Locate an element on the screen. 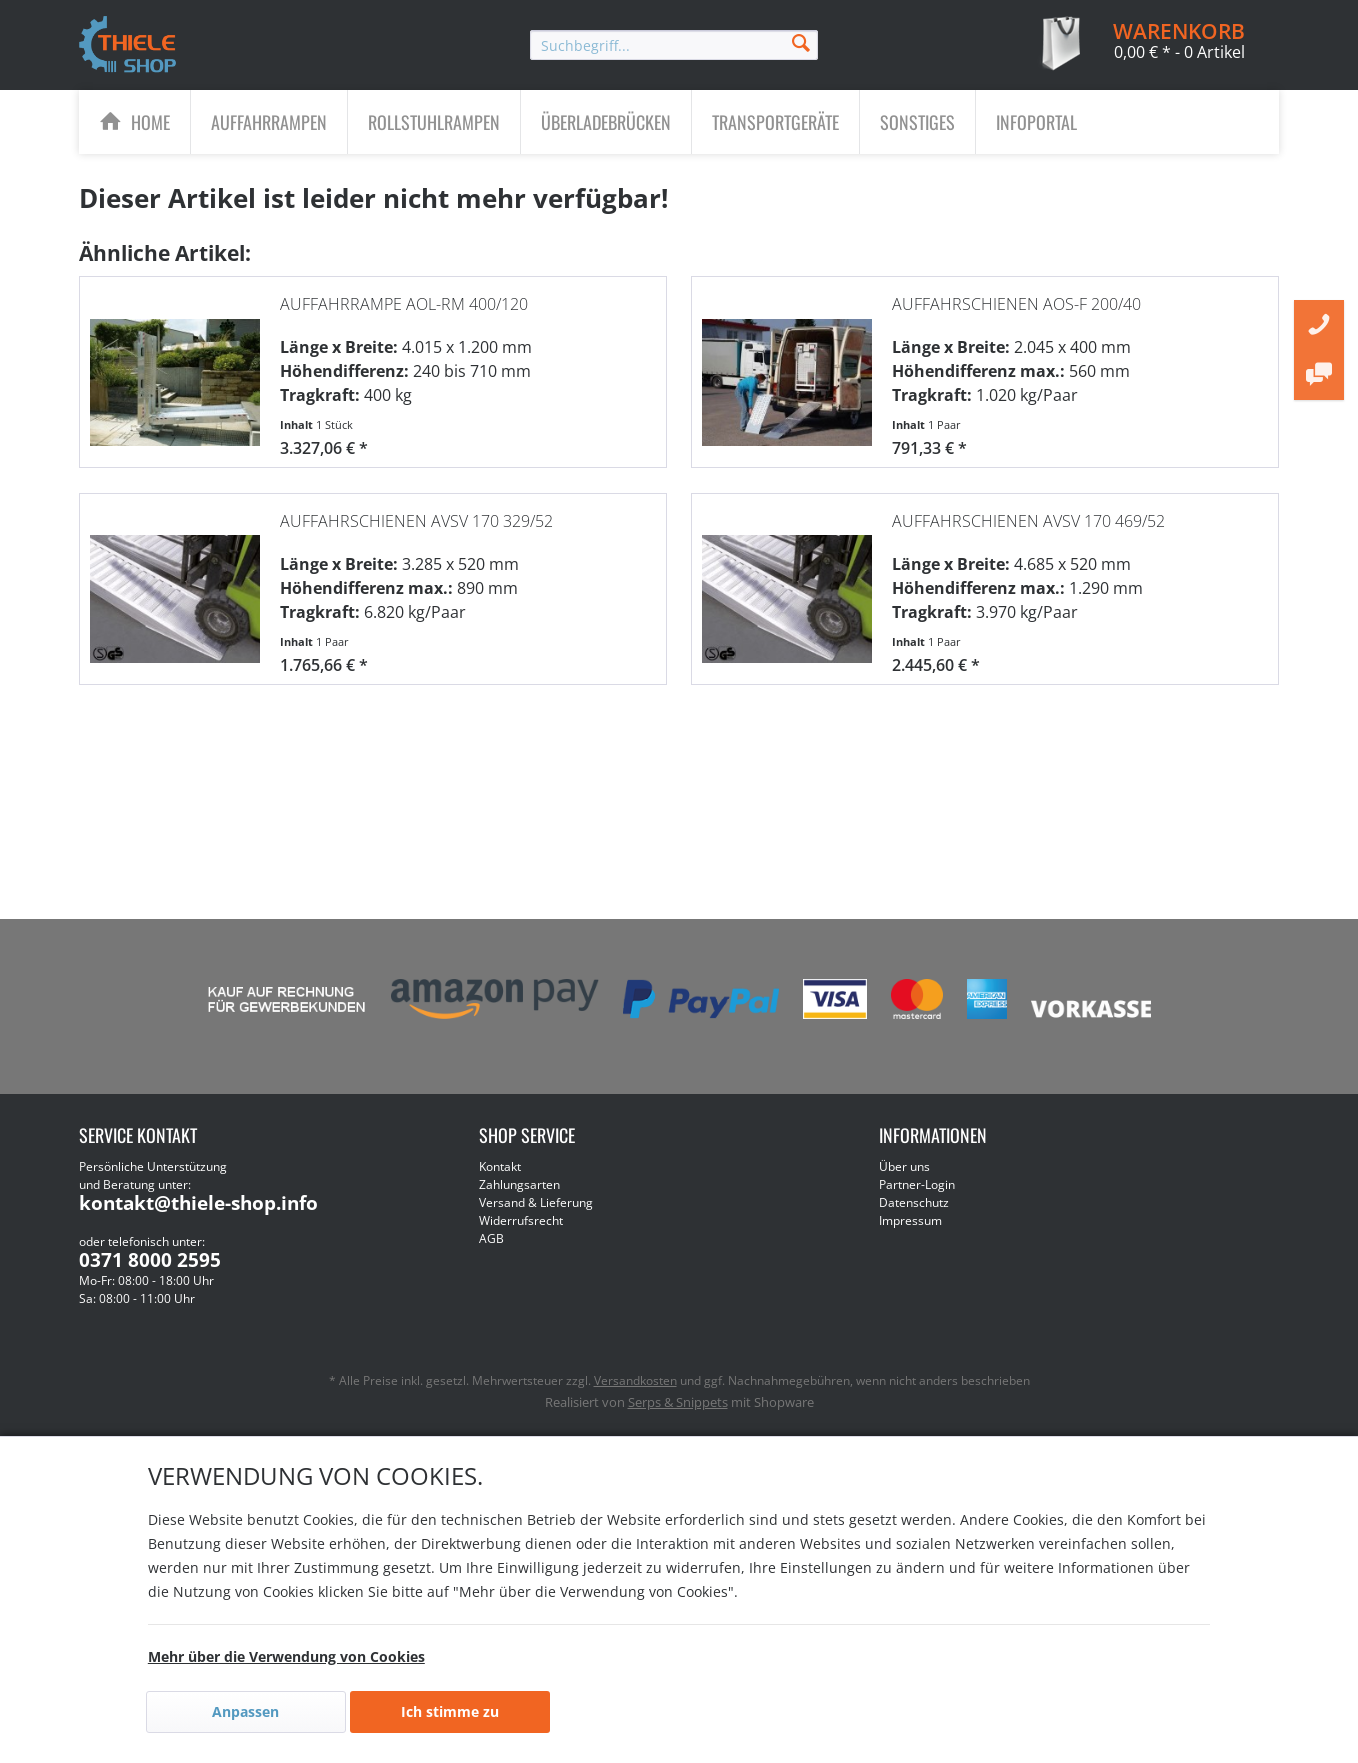 The height and width of the screenshot is (1763, 1358). Datenschutz is located at coordinates (914, 1202).